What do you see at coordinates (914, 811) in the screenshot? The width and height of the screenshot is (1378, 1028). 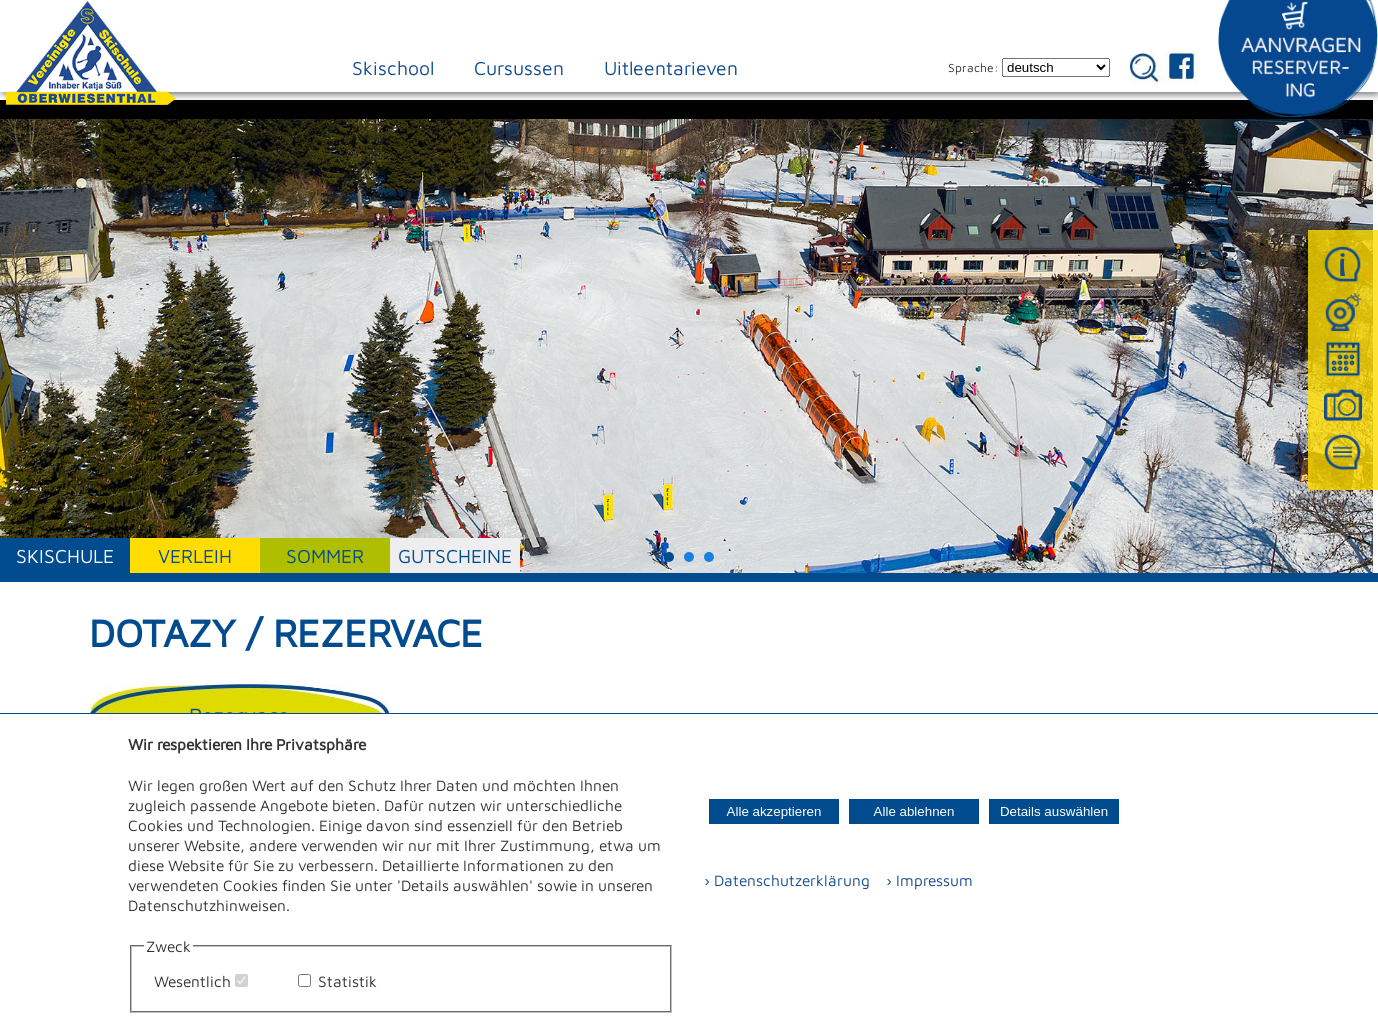 I see `Alle ablehnen` at bounding box center [914, 811].